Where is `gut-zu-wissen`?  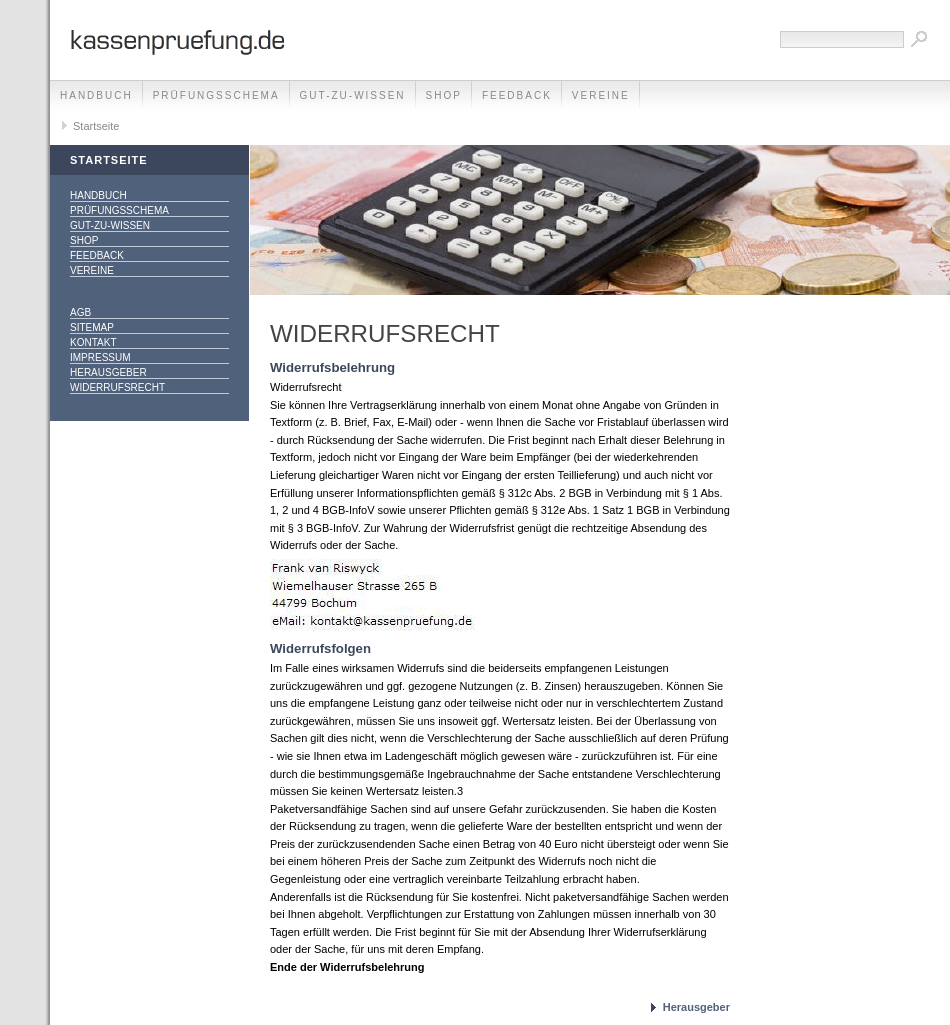 gut-zu-wissen is located at coordinates (353, 95).